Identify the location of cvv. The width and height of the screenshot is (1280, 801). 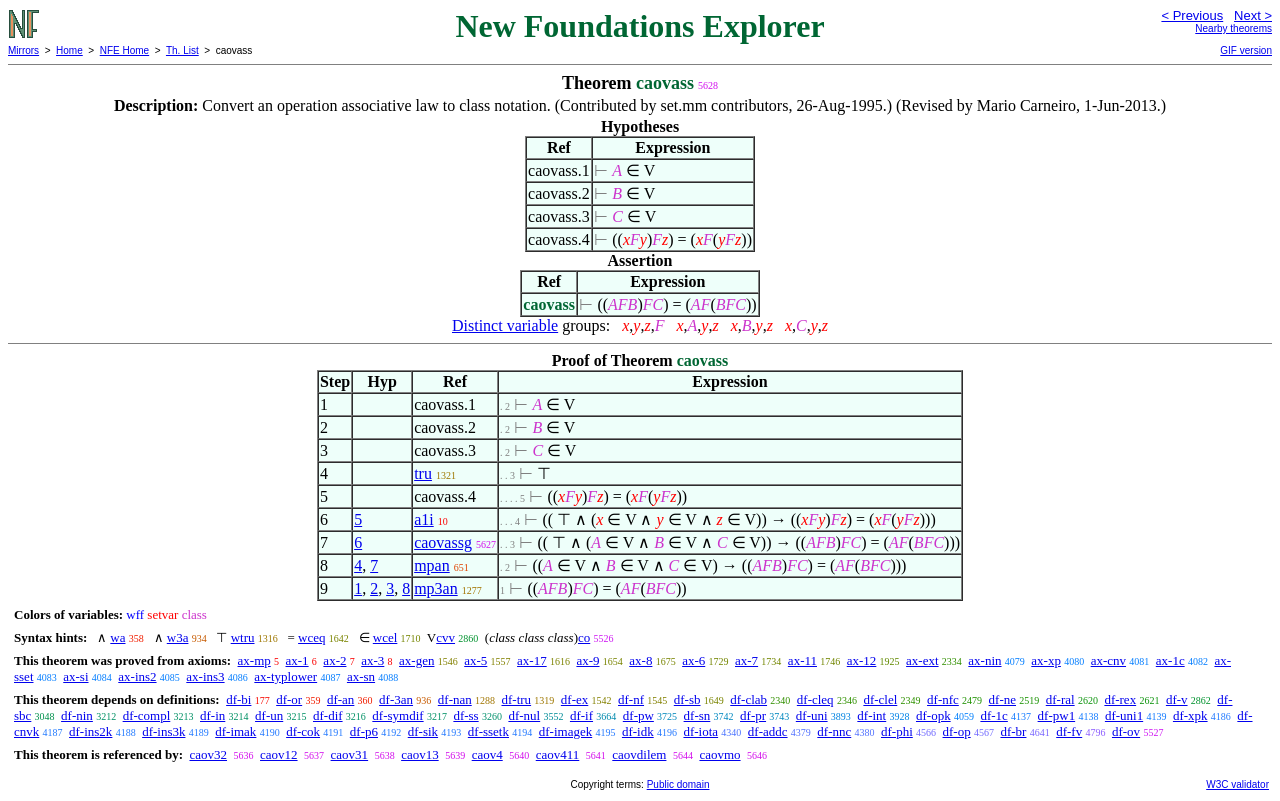
(445, 637).